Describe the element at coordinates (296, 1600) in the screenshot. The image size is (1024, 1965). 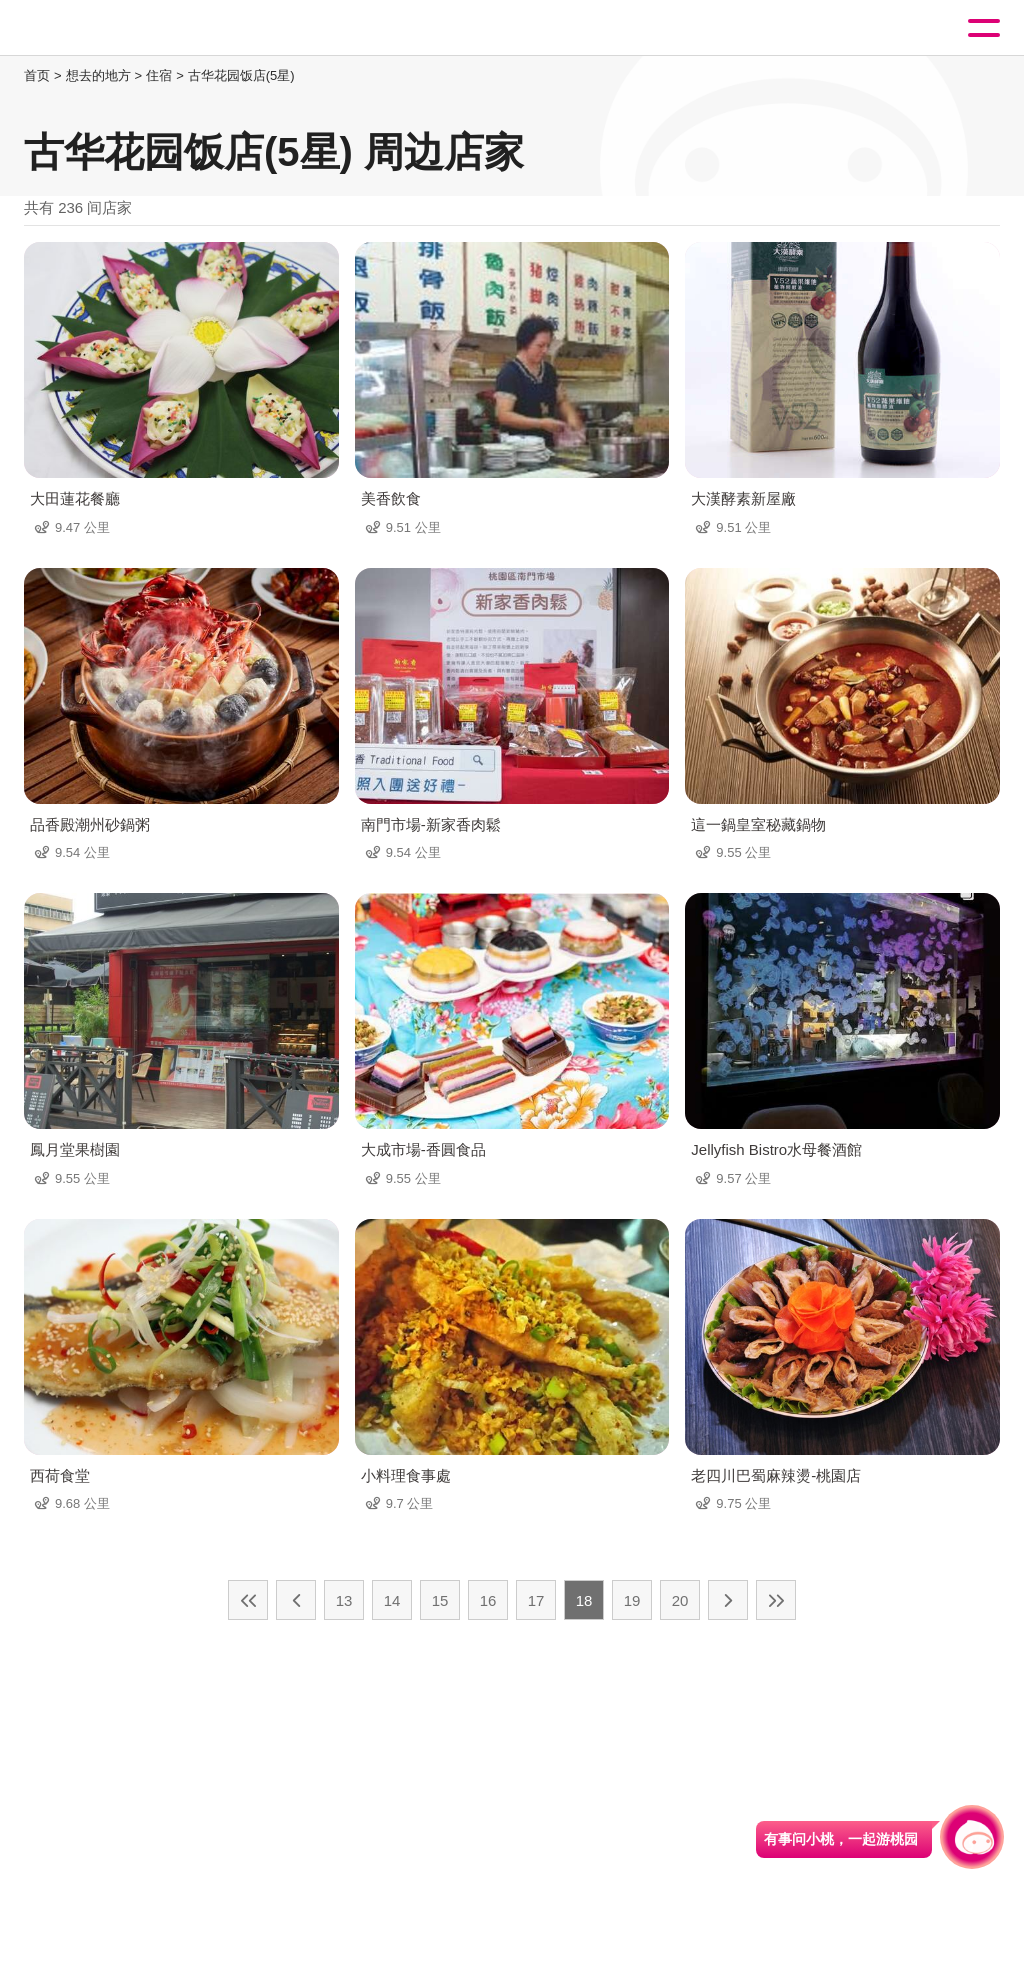
I see `上一页` at that location.